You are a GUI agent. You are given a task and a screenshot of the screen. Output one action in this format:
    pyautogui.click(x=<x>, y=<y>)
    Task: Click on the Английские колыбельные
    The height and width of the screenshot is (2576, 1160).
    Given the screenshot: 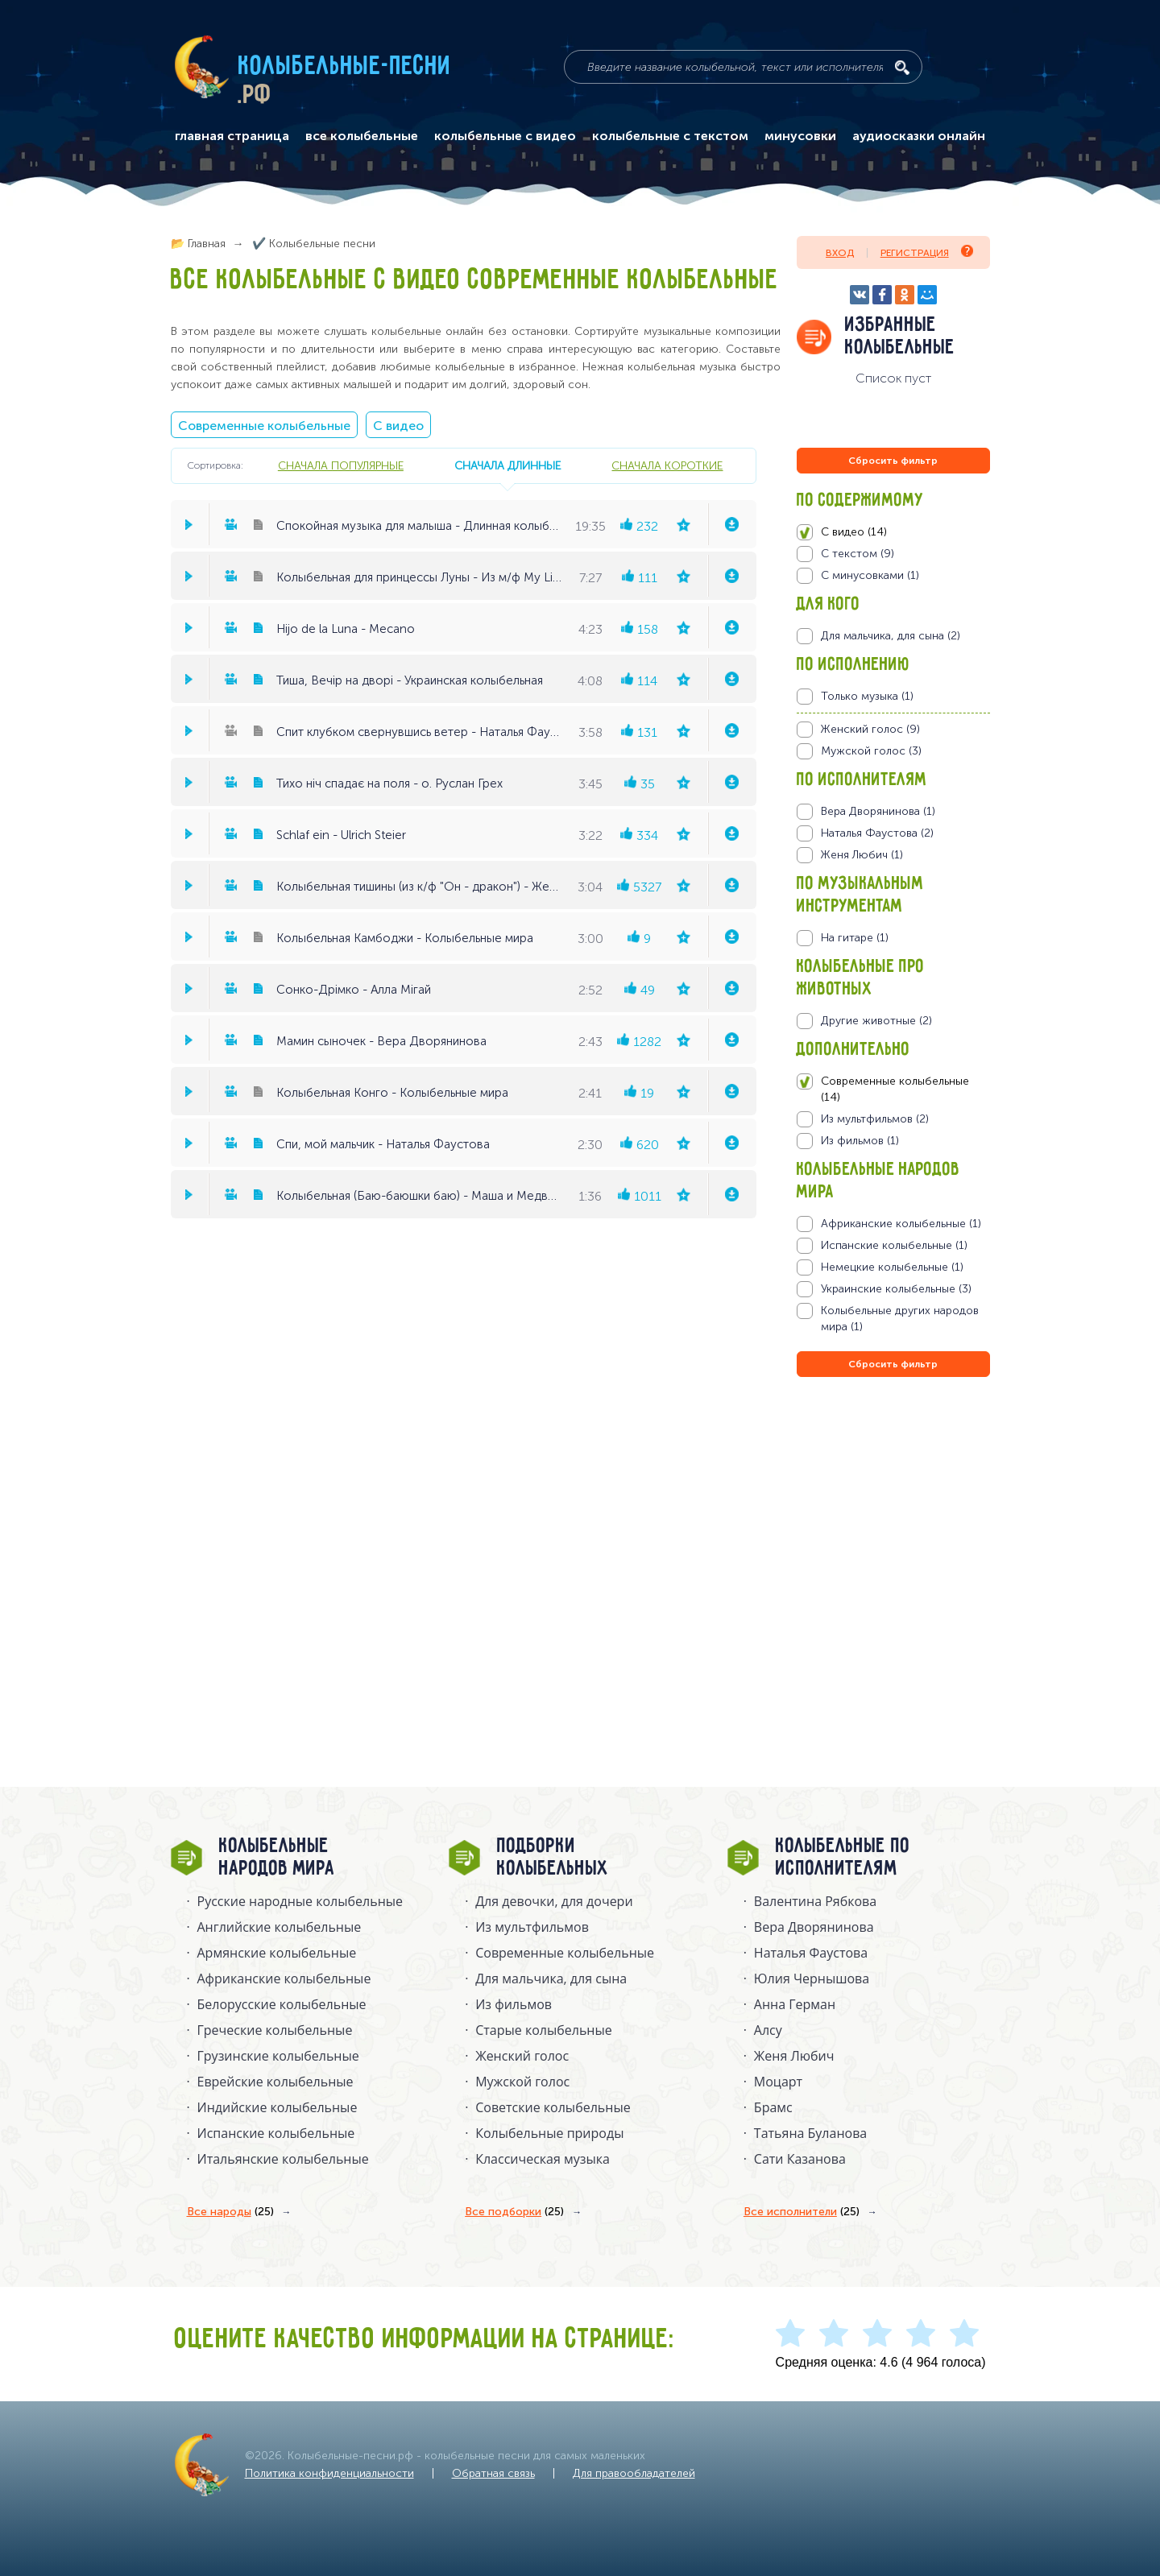 What is the action you would take?
    pyautogui.click(x=279, y=1927)
    